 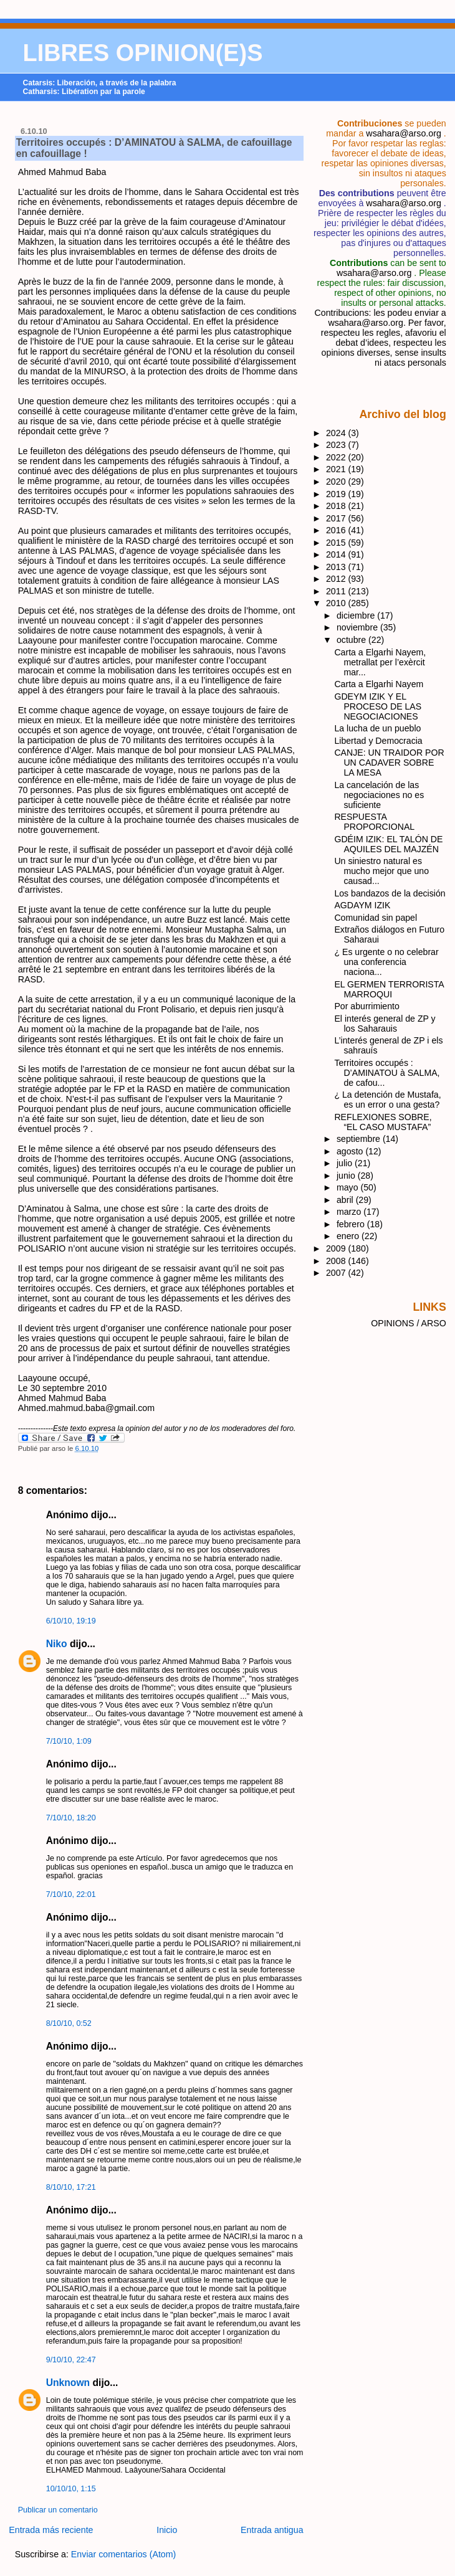 What do you see at coordinates (378, 684) in the screenshot?
I see `Carta a Elgarhi Nayem` at bounding box center [378, 684].